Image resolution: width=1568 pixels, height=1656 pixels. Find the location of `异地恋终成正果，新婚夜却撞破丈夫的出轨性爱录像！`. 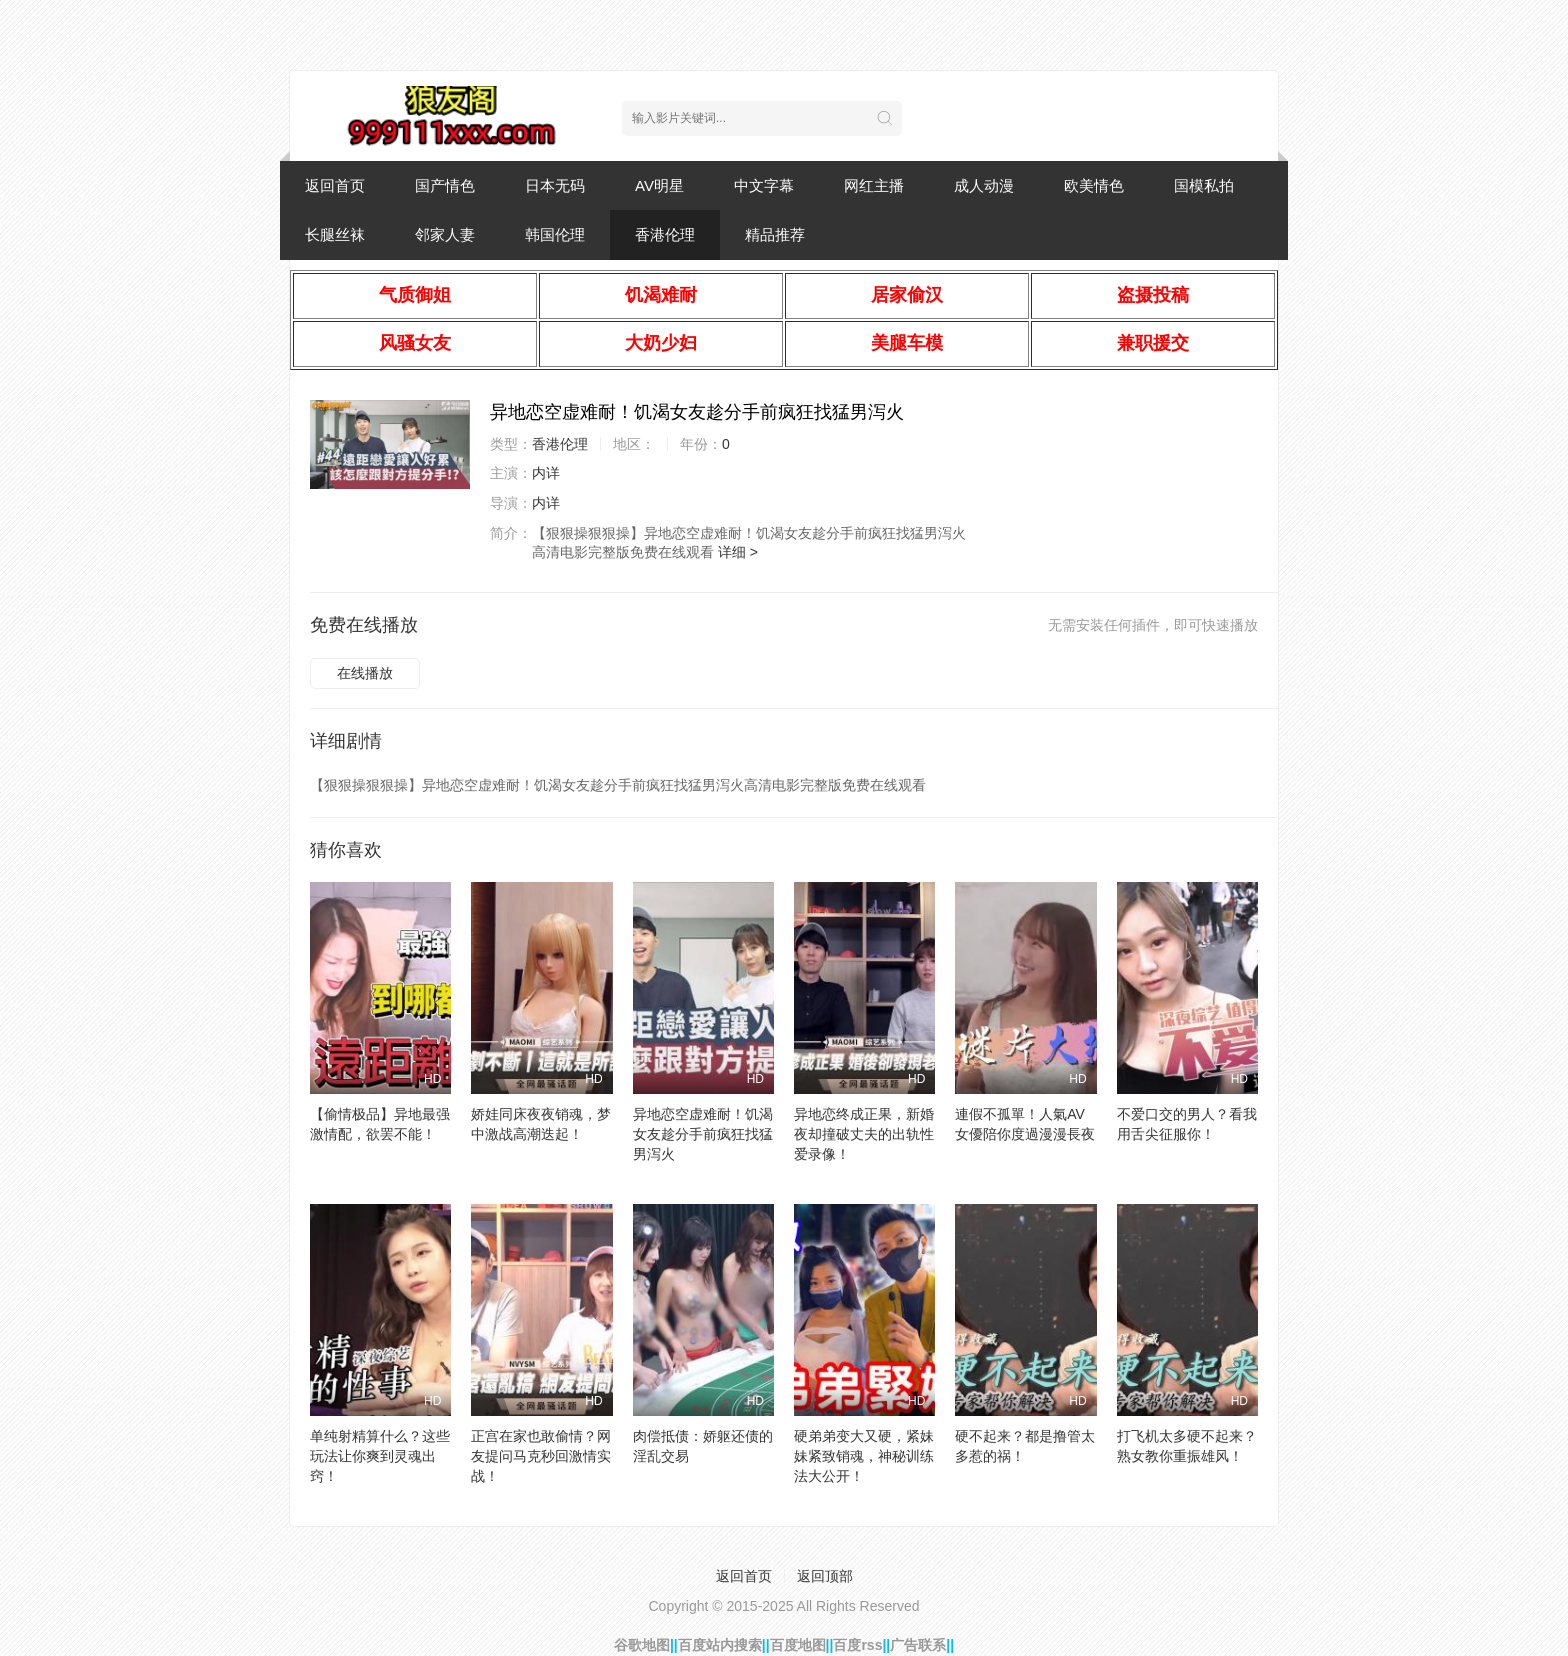

异地恋终成正果，新婚夜却撞破丈夫的出轨性爱录像！ is located at coordinates (864, 1134).